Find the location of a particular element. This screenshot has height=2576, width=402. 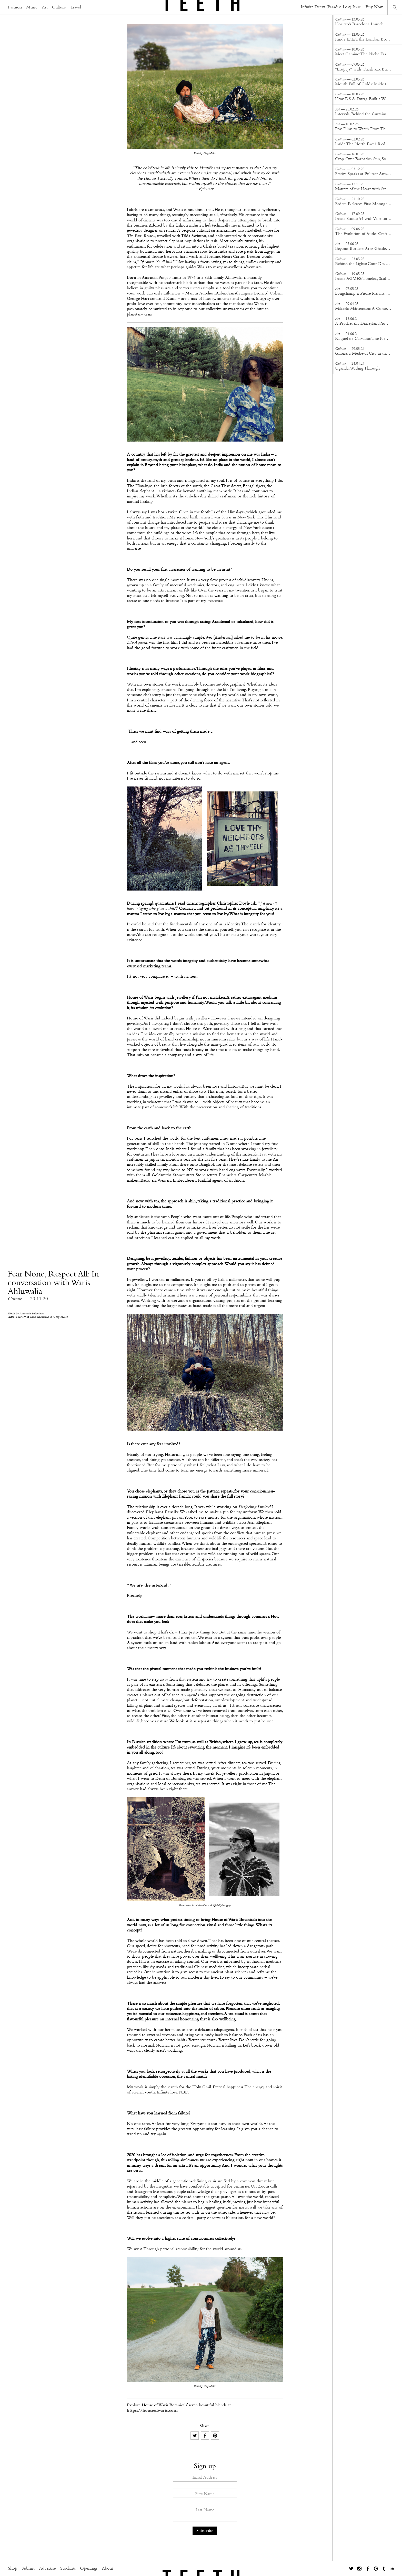

About is located at coordinates (107, 2568).